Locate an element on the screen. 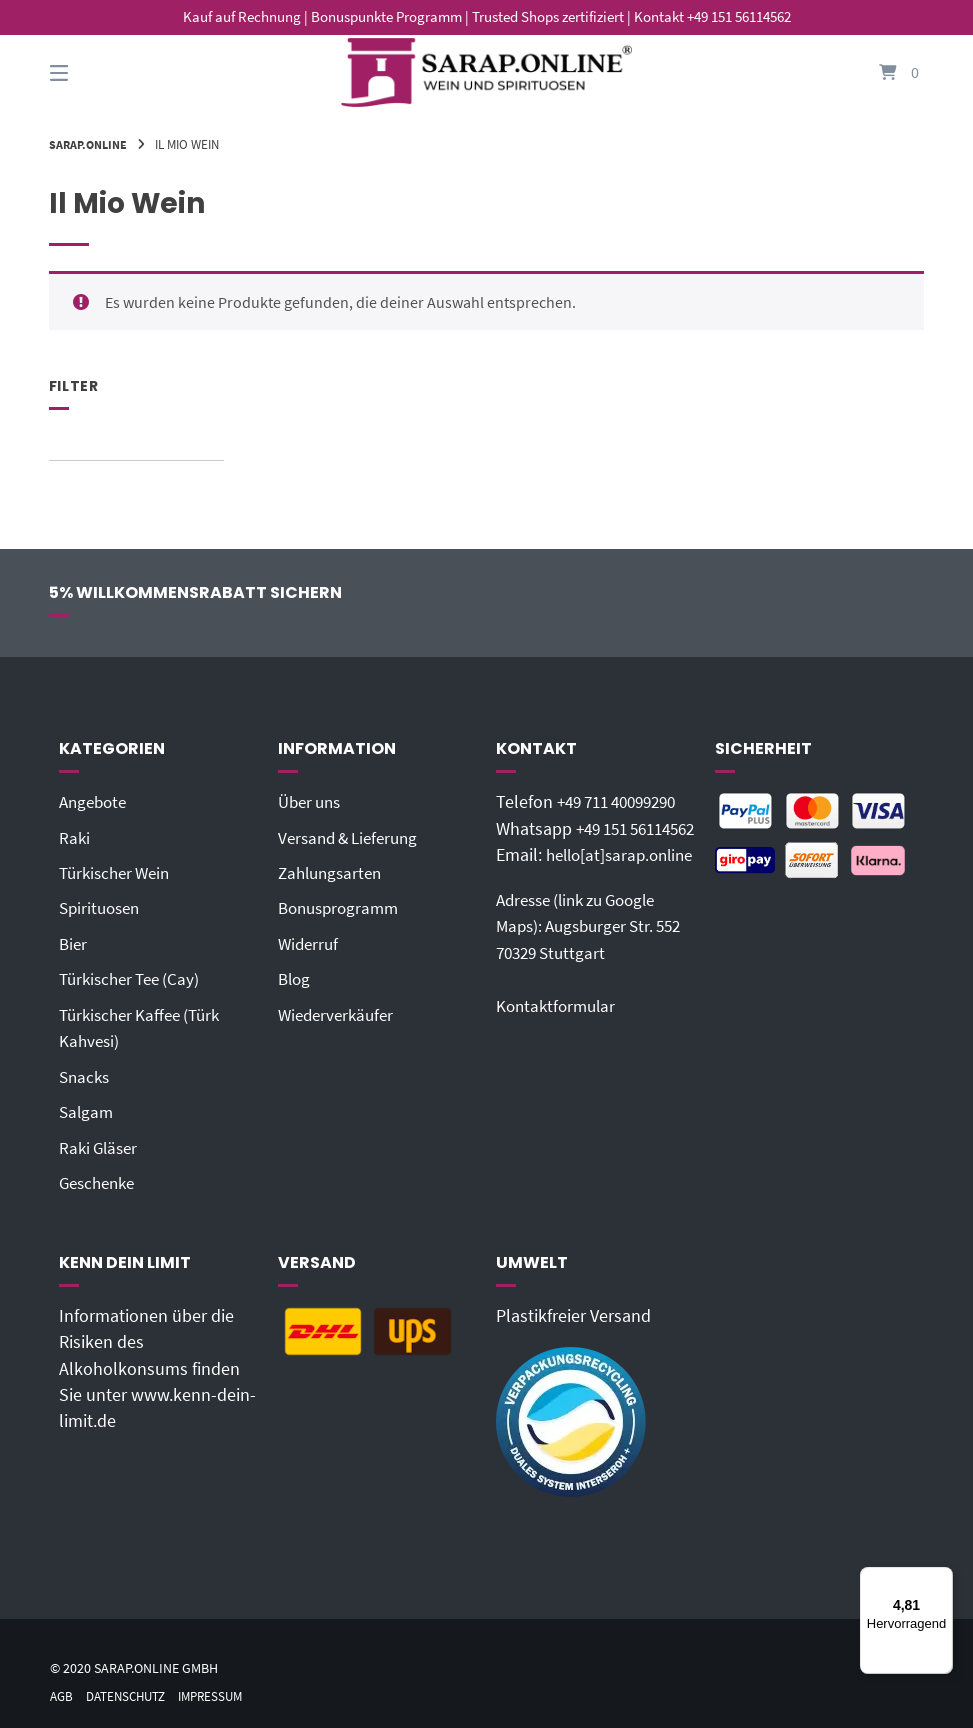 This screenshot has width=973, height=1728. Raki Gläser is located at coordinates (101, 1145).